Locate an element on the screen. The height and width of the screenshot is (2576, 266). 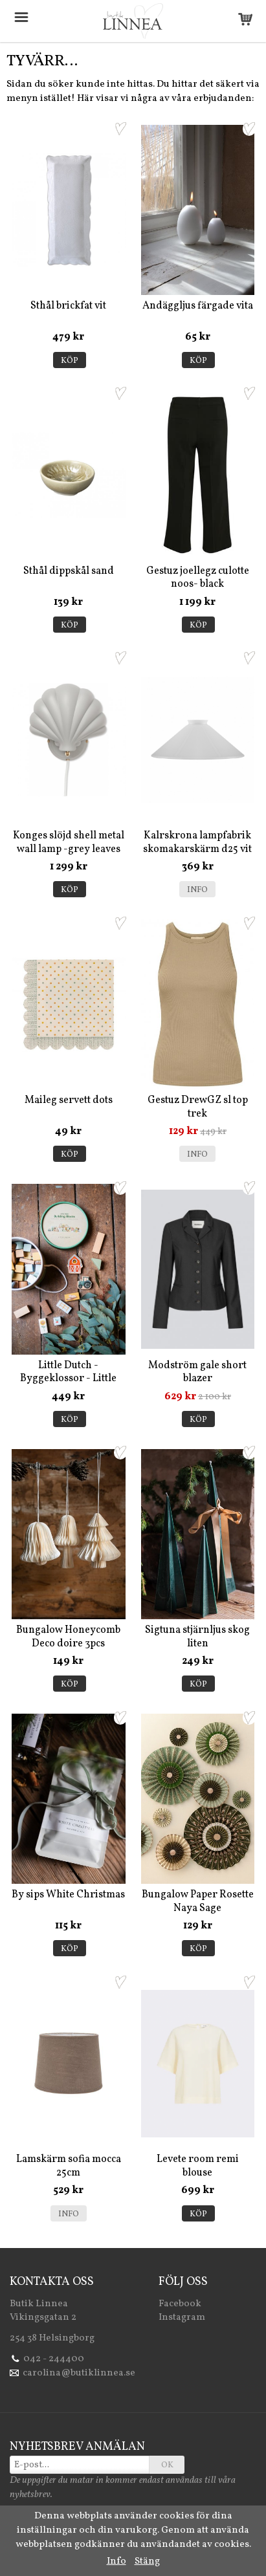
carolina@butiklinnea.se is located at coordinates (79, 2373).